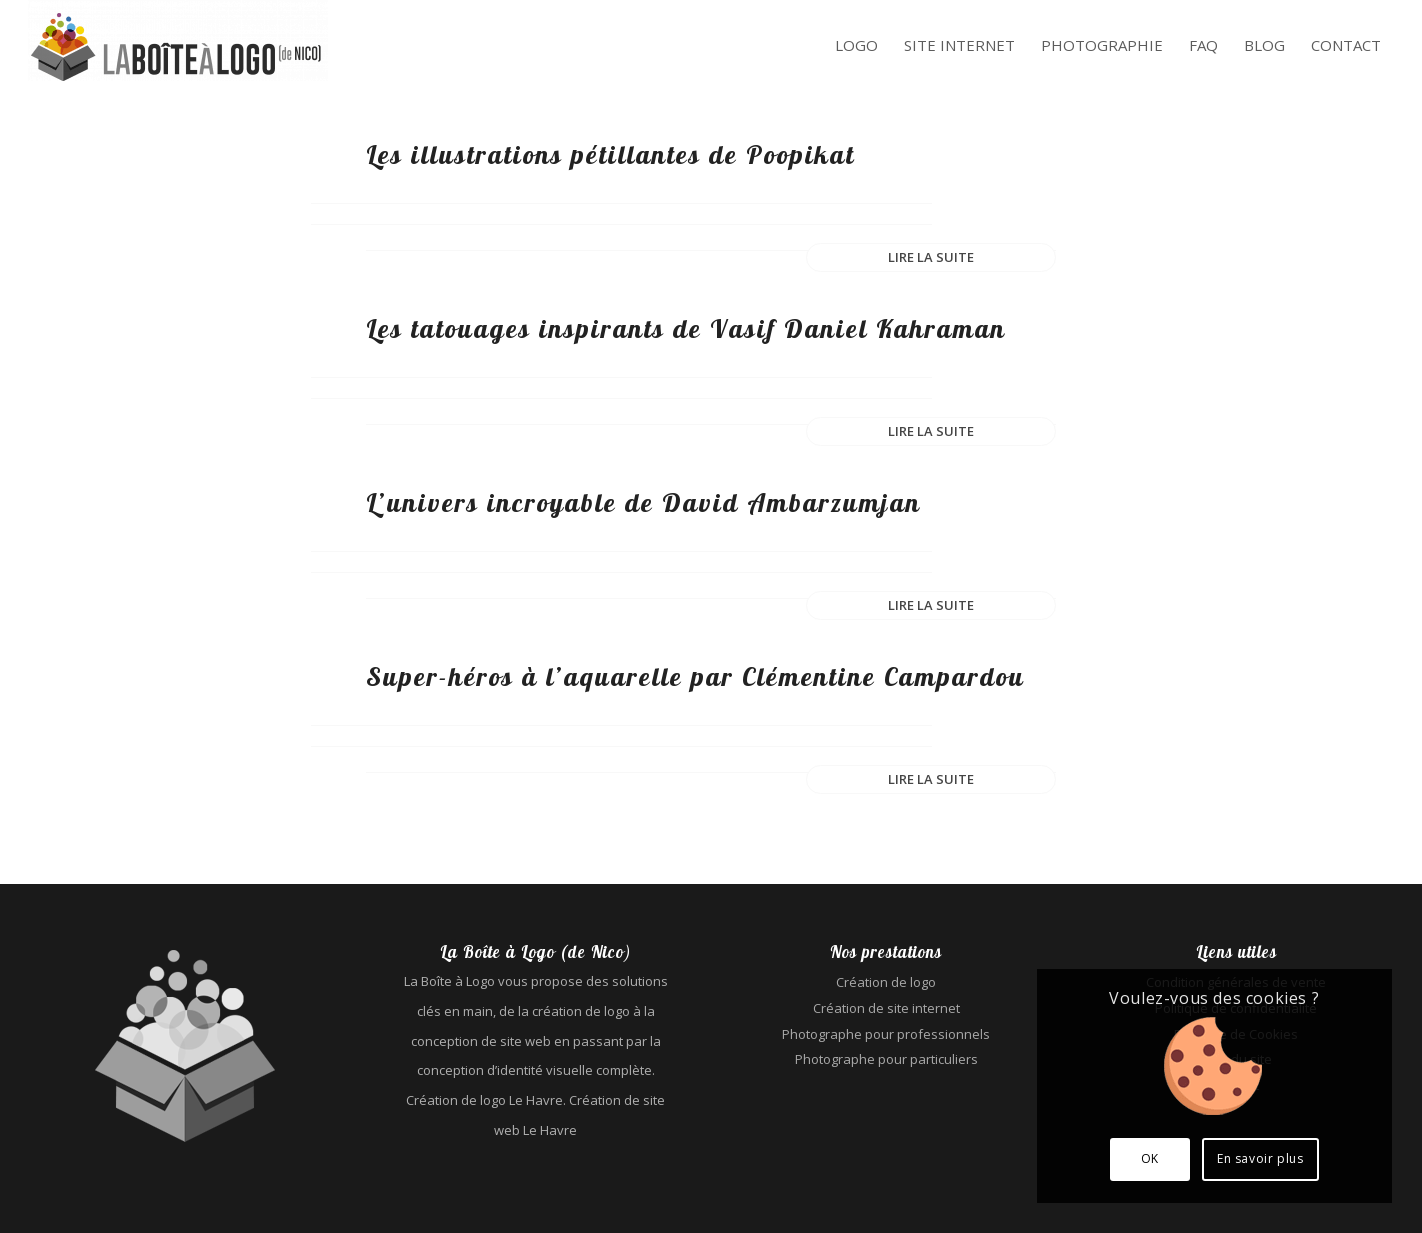  I want to click on En savoir plus, so click(1260, 1158).